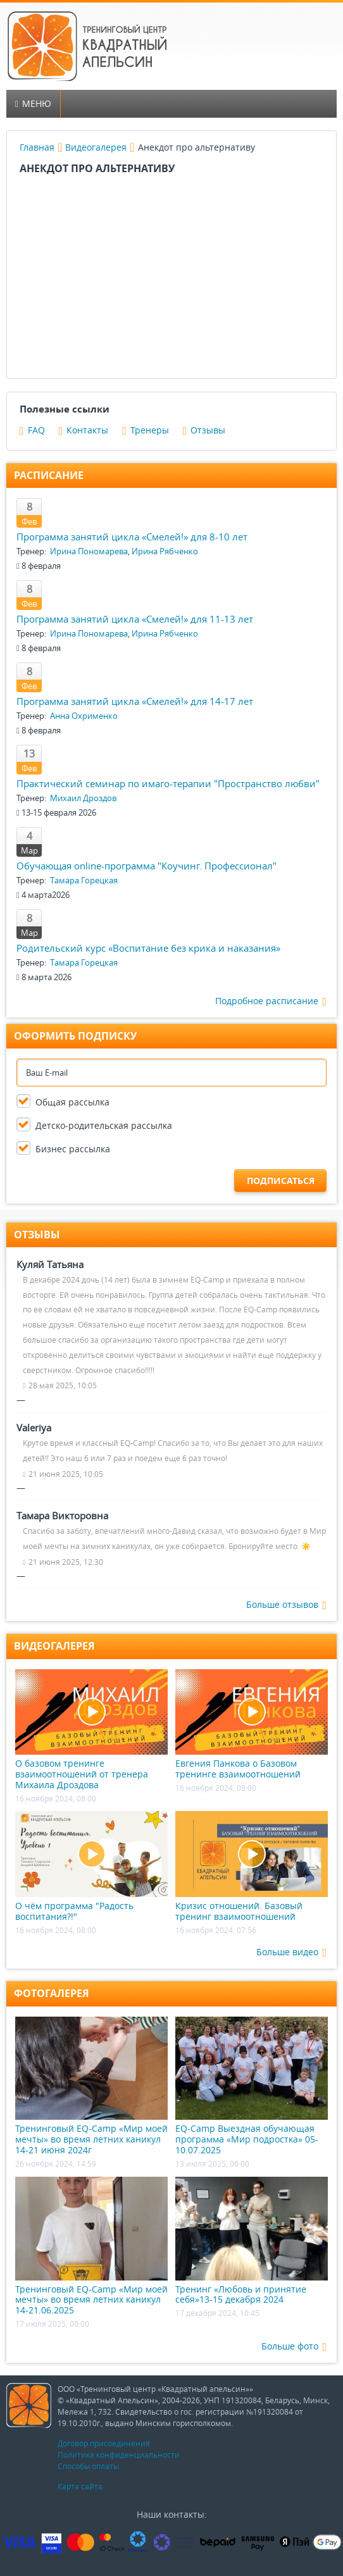  What do you see at coordinates (146, 865) in the screenshot?
I see `Обучающая online-программа "Коучинг. Профессионал"` at bounding box center [146, 865].